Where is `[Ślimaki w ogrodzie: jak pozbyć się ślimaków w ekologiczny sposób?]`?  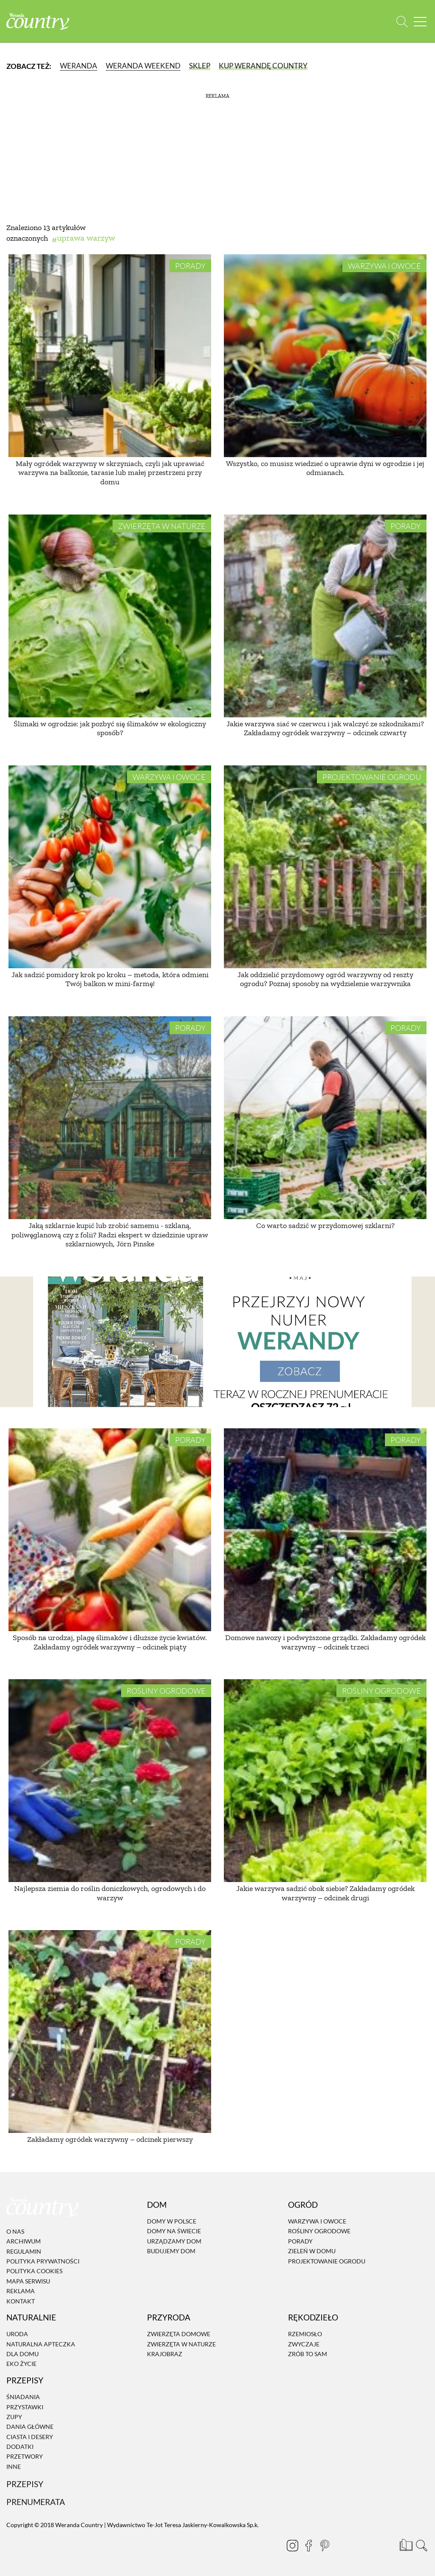 [Ślimaki w ogrodzie: jak pozbyć się ślimaków w ekologiczny sposób?] is located at coordinates (109, 616).